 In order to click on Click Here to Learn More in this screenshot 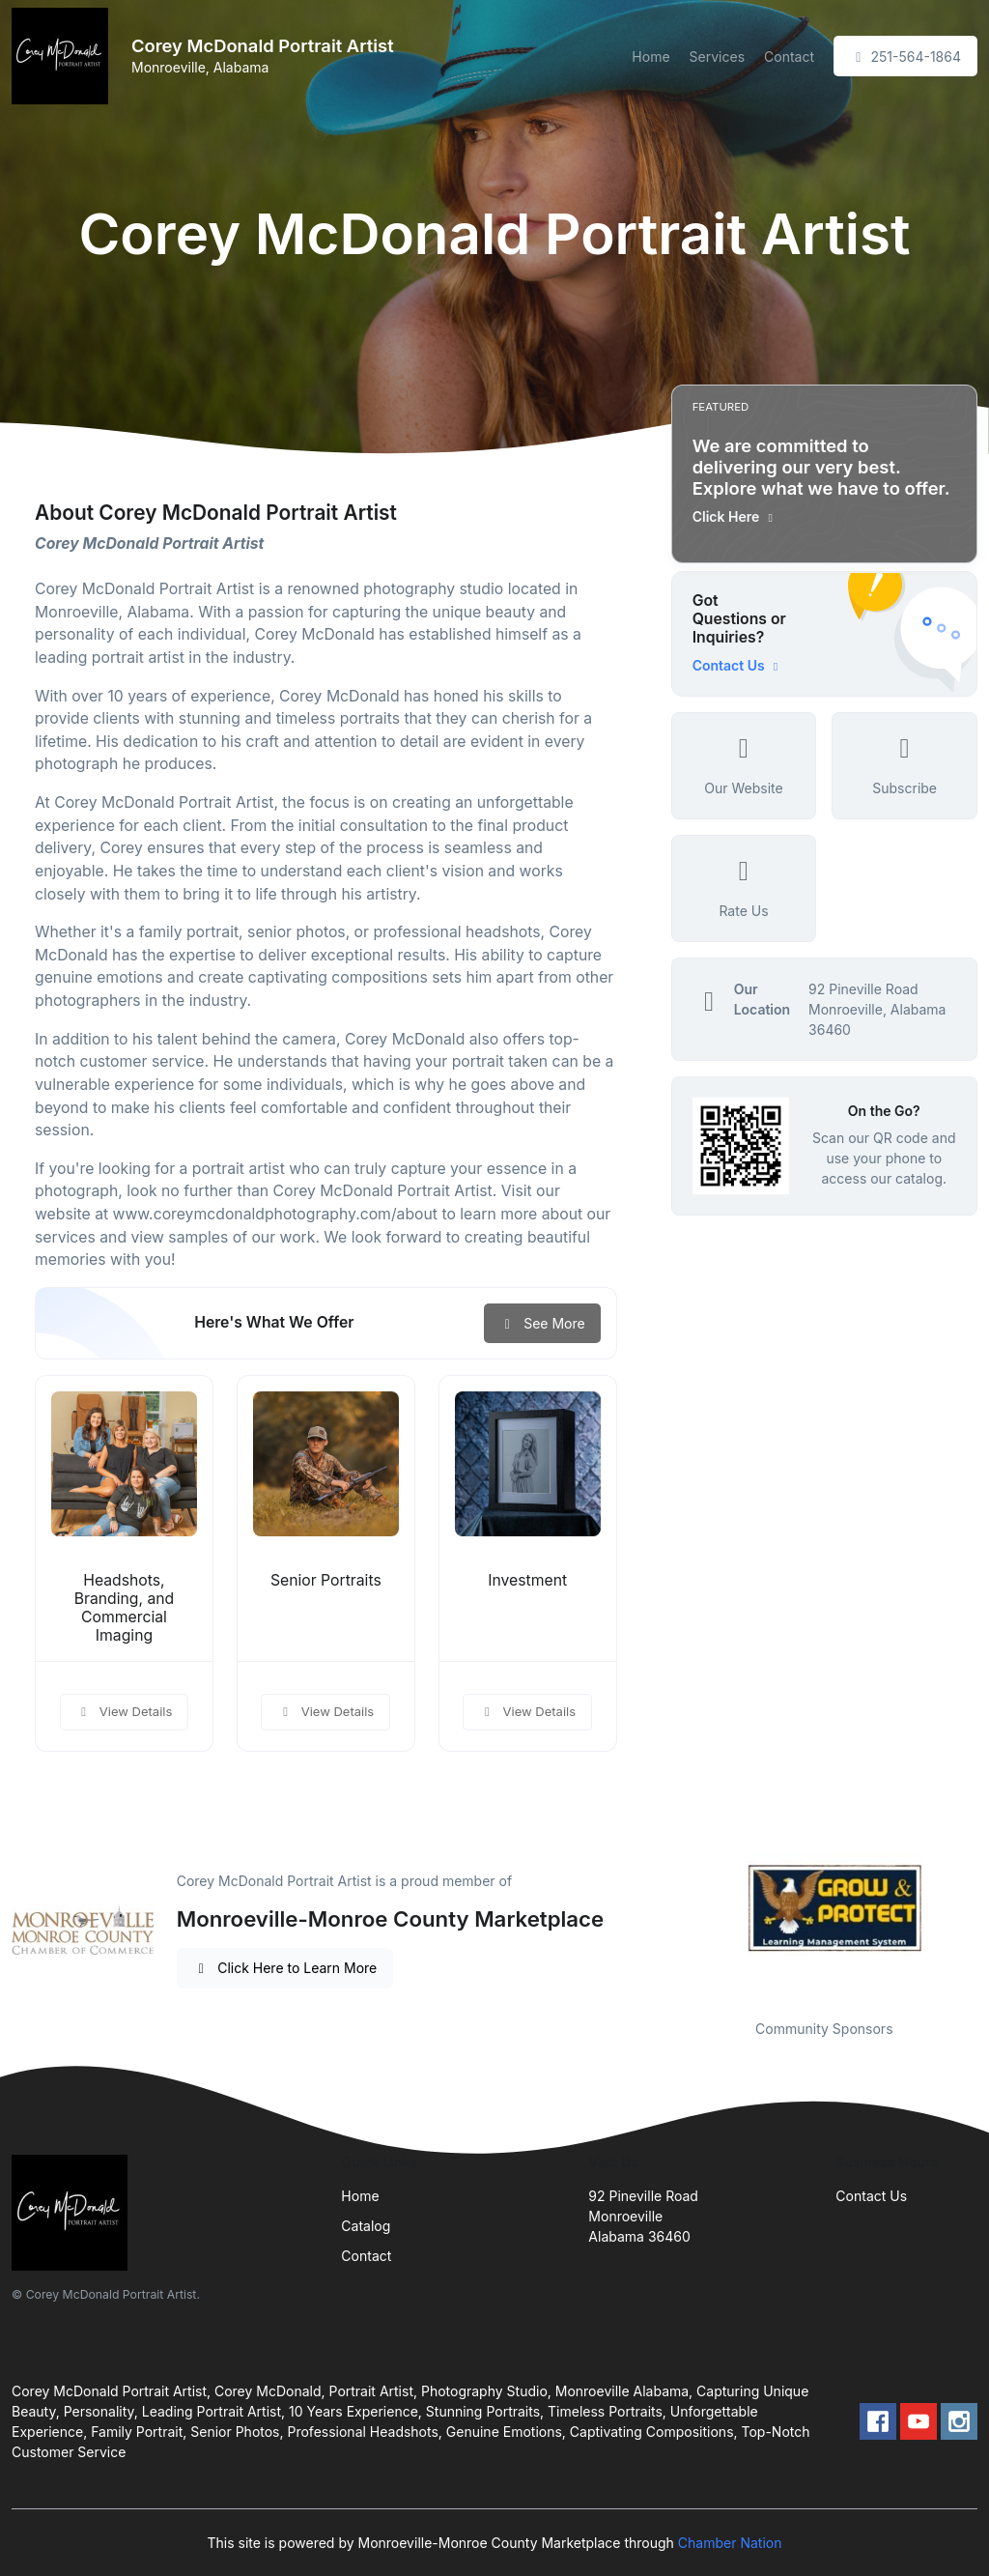, I will do `click(285, 1968)`.